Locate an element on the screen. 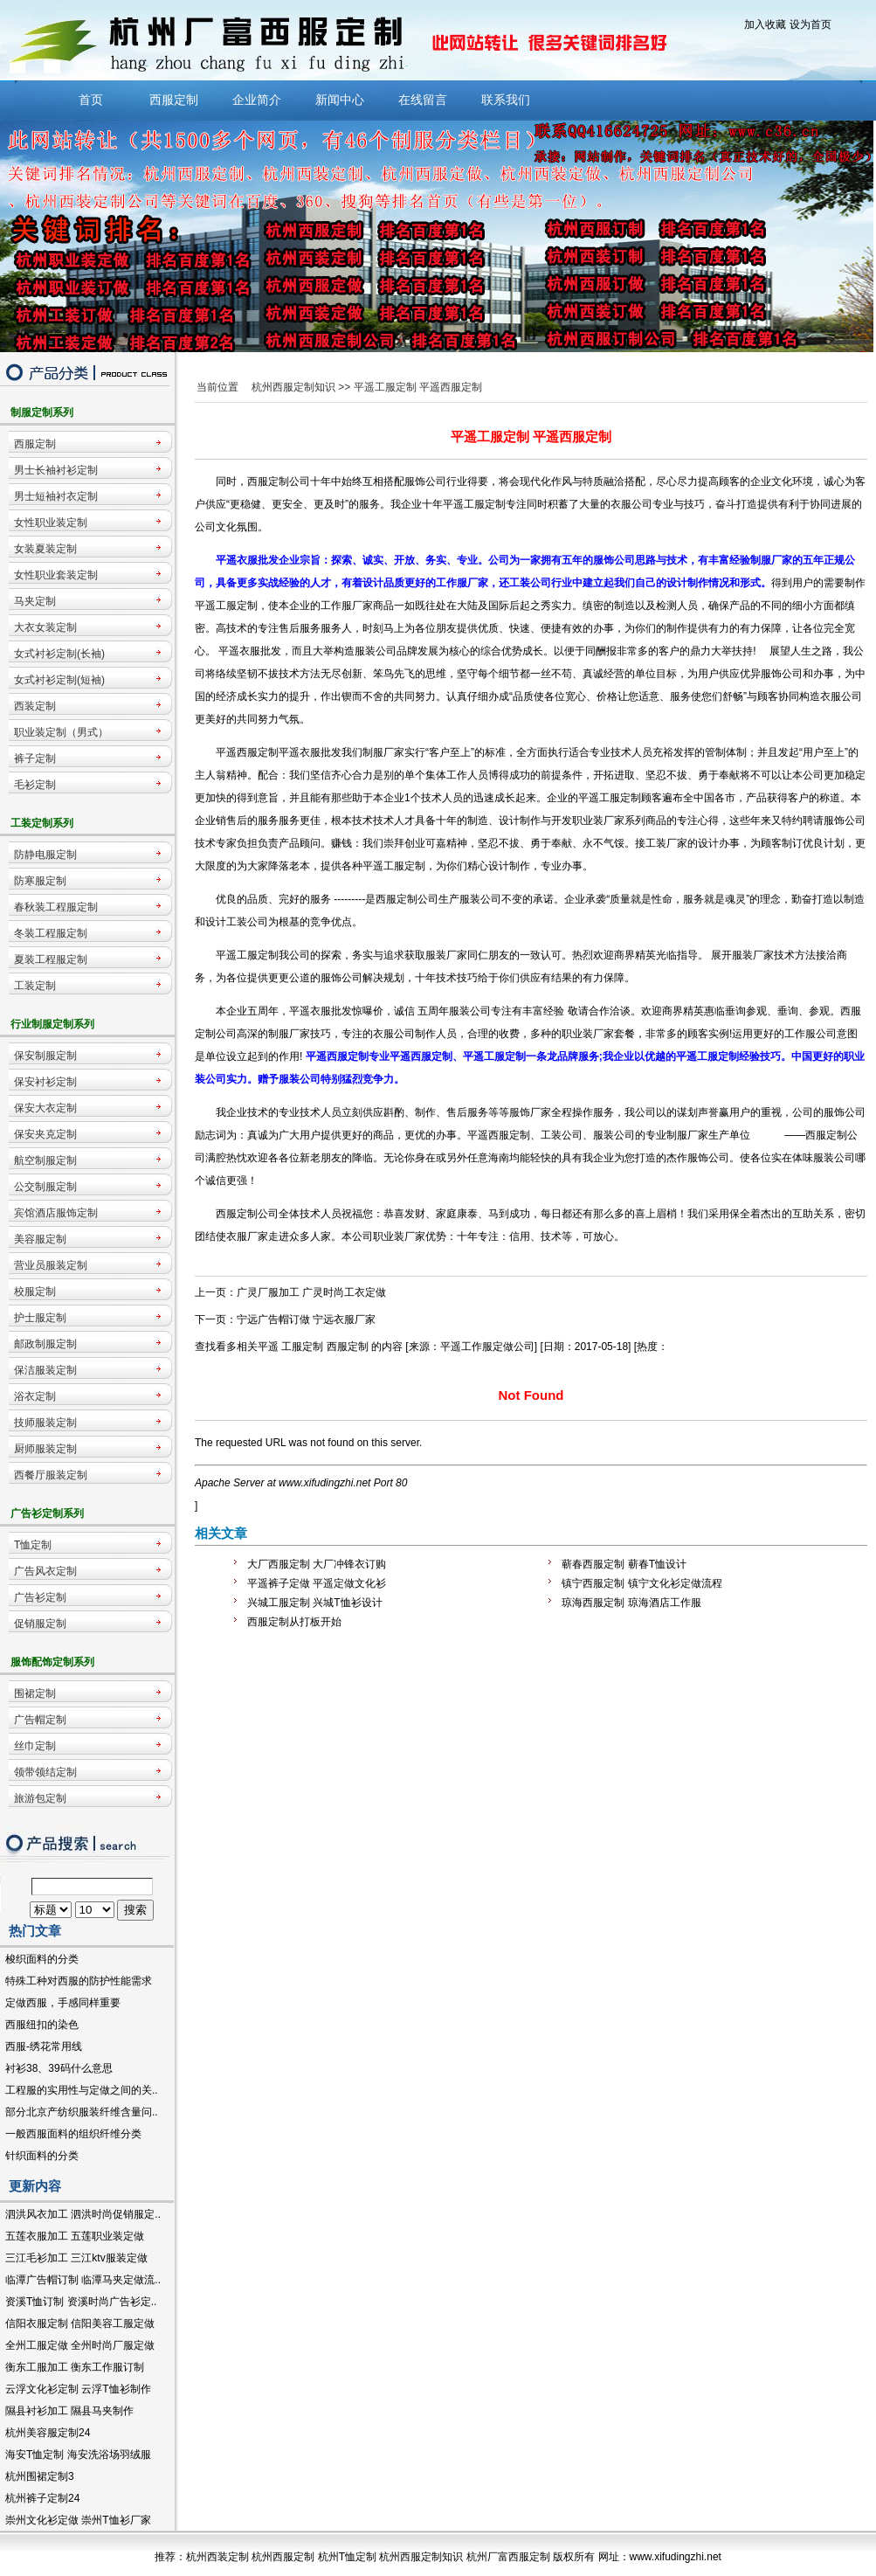  营业员服装定制 is located at coordinates (50, 1265).